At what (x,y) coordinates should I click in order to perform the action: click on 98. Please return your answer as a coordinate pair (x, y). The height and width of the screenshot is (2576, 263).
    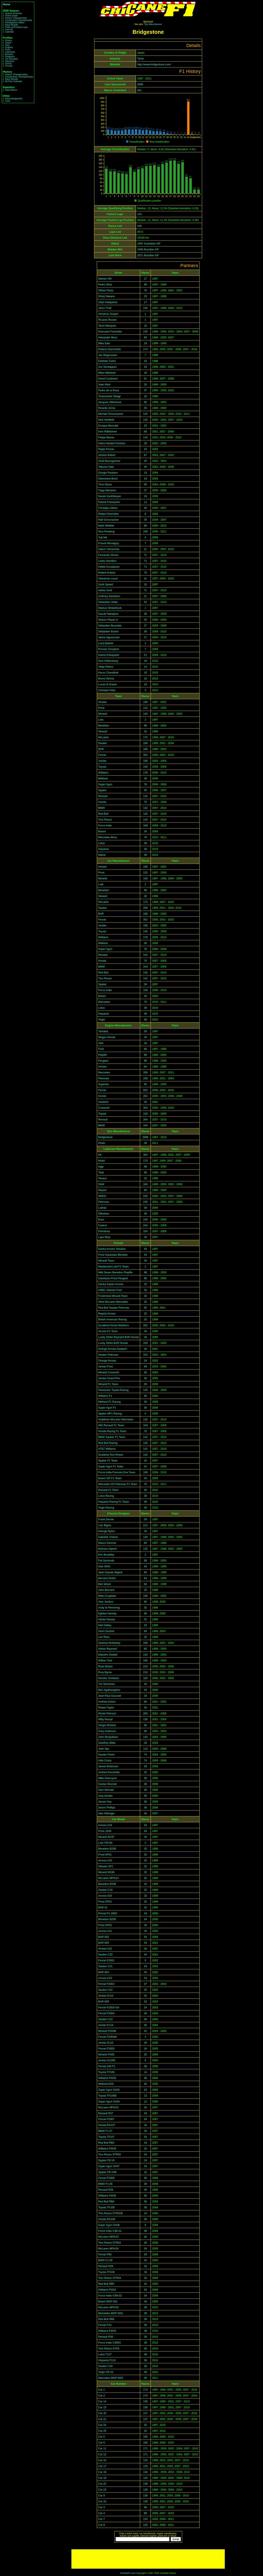
    Looking at the image, I should click on (145, 725).